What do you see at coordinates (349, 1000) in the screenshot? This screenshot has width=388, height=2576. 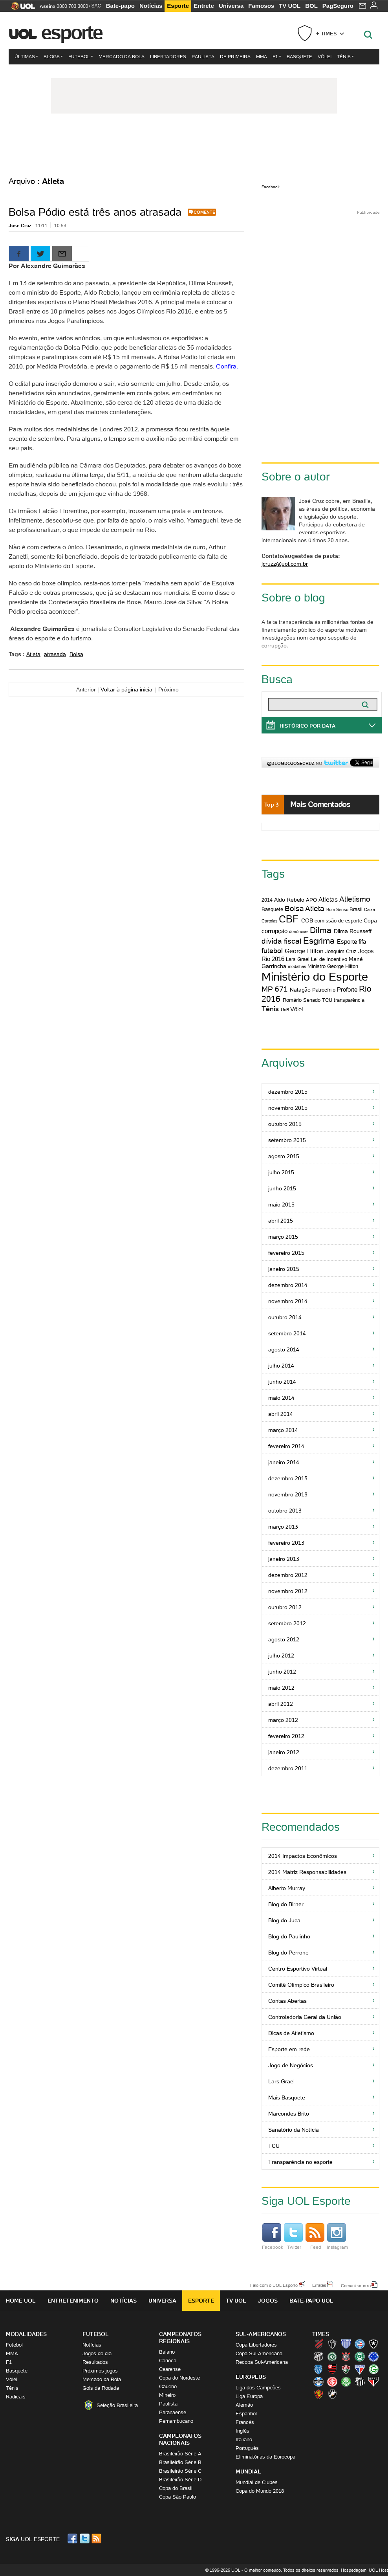 I see `transparência` at bounding box center [349, 1000].